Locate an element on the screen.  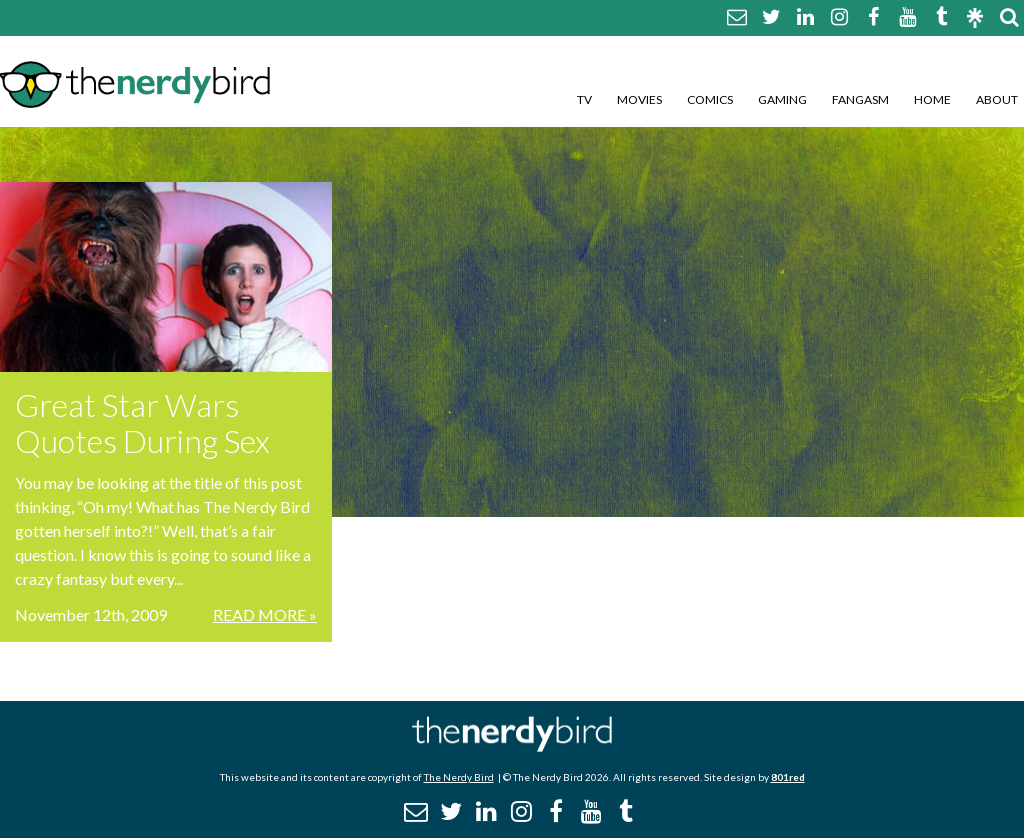
Read More » is located at coordinates (265, 614).